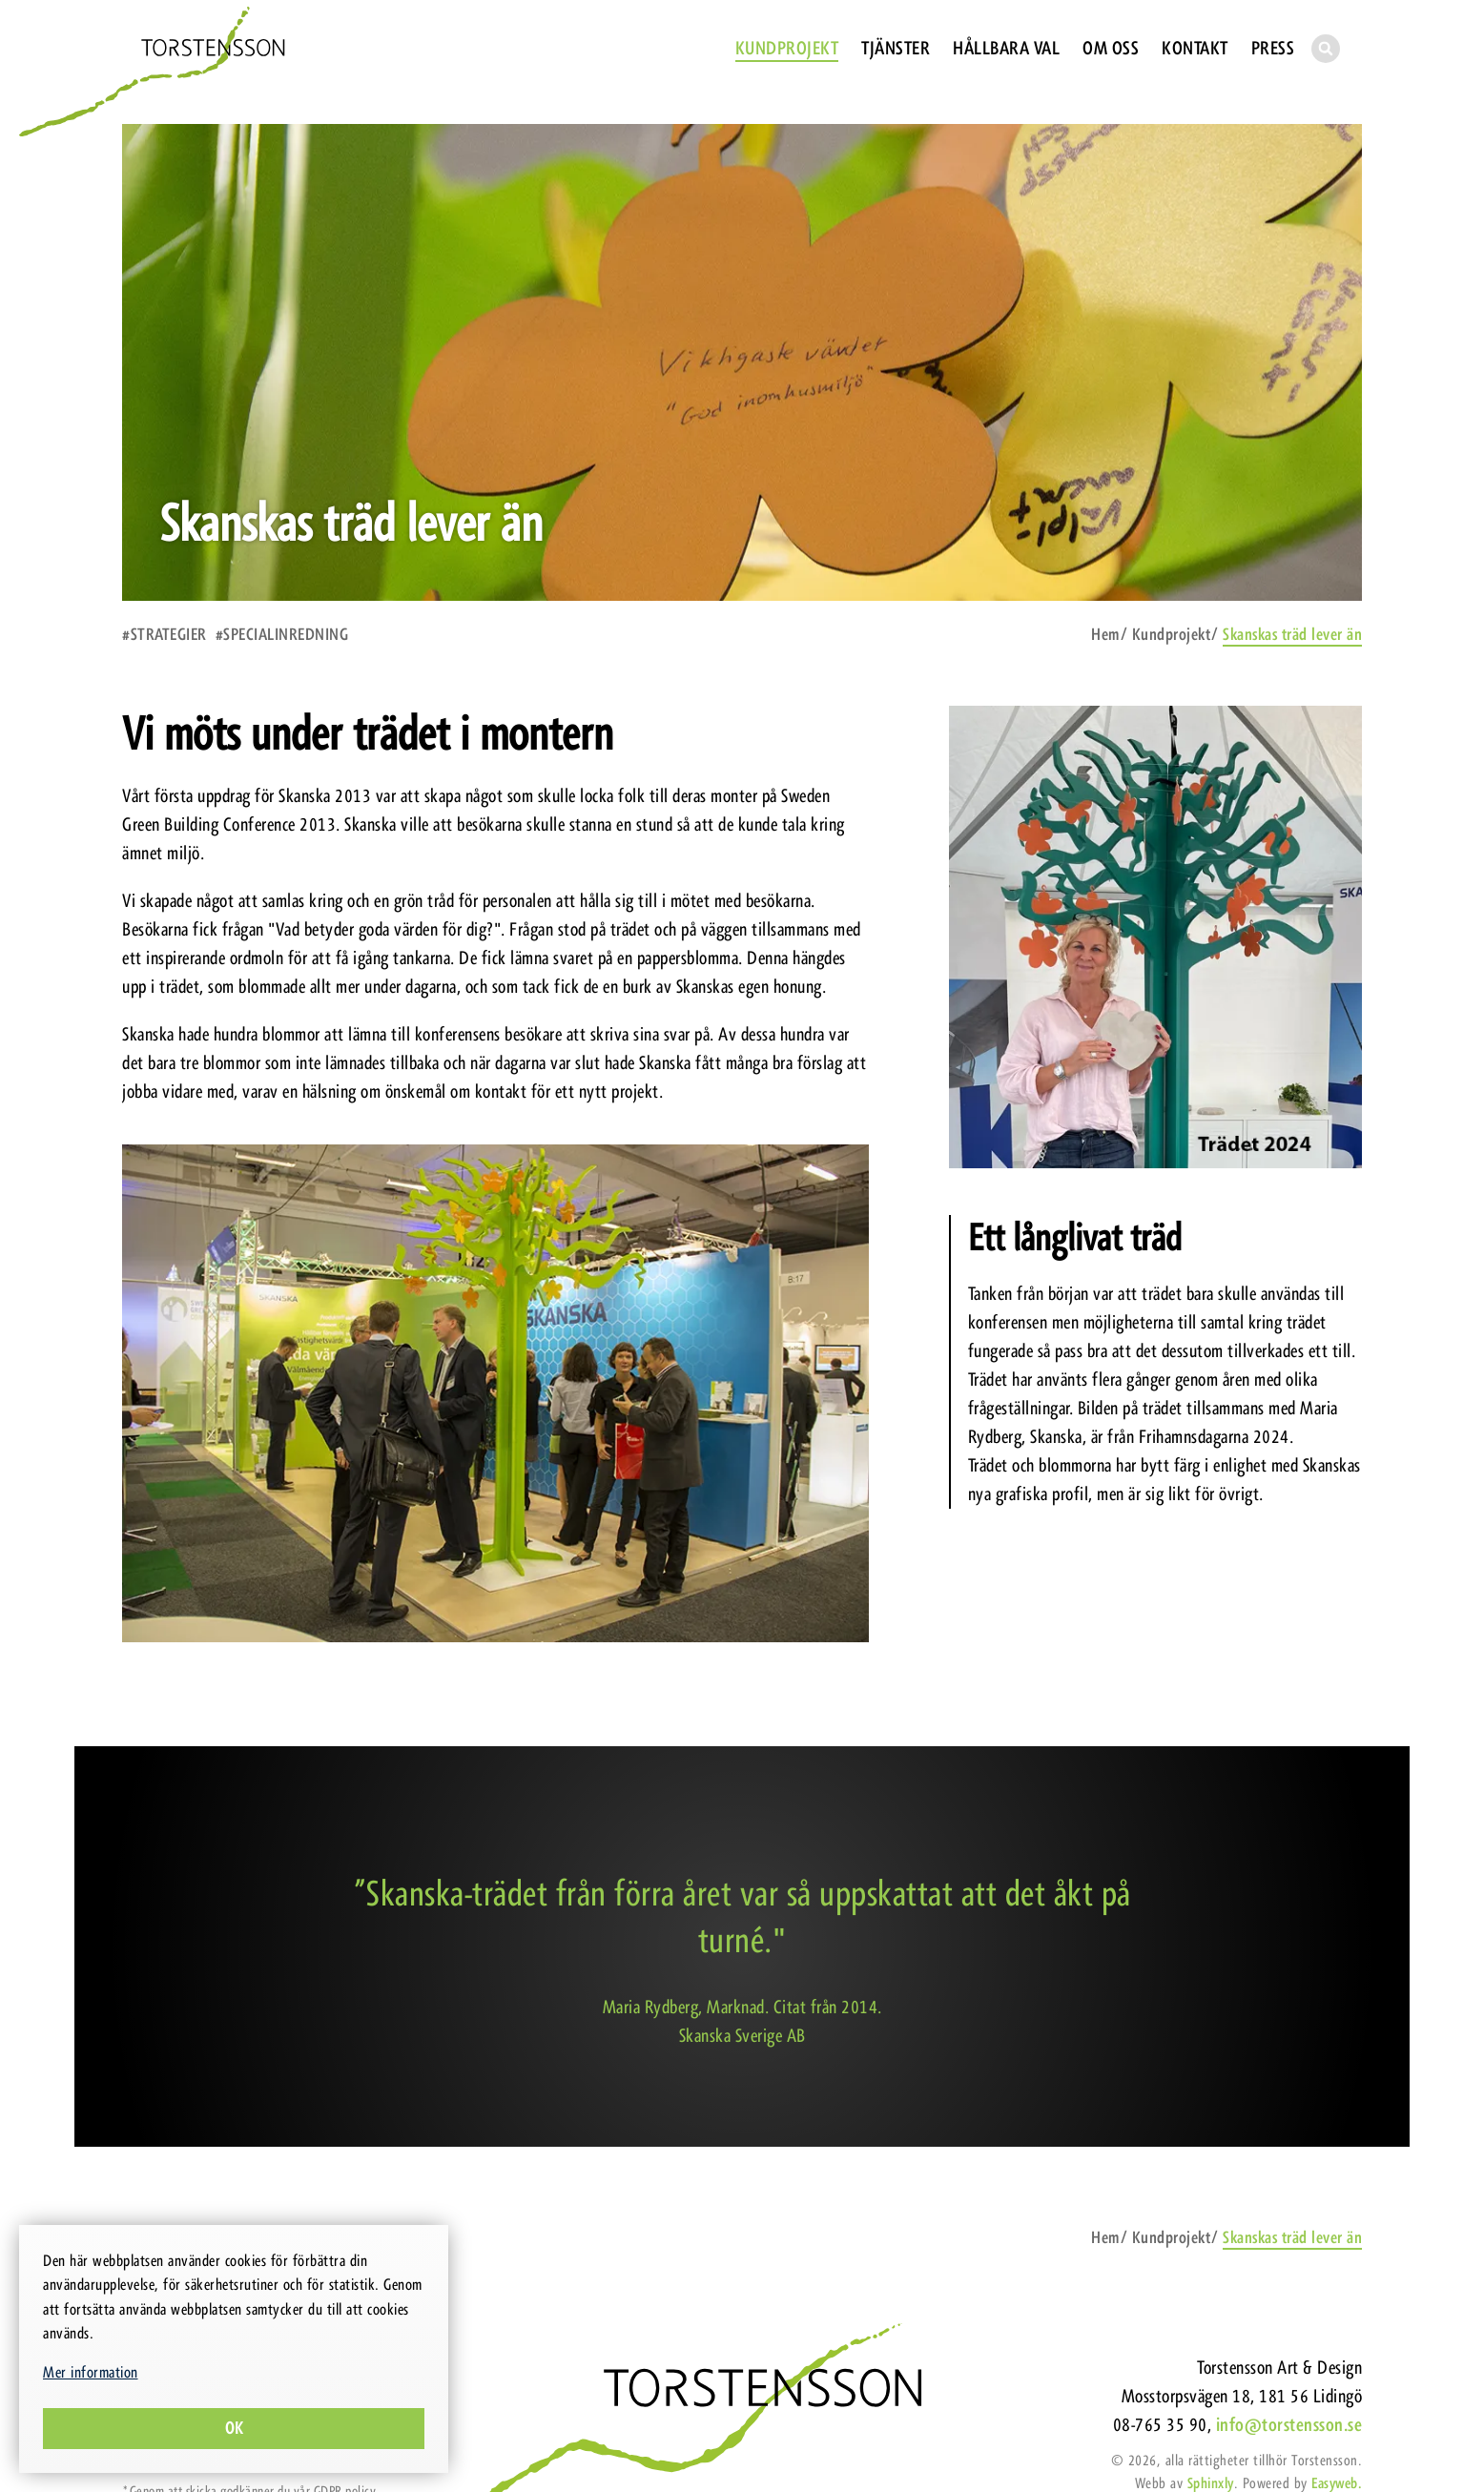  Describe the element at coordinates (233, 2428) in the screenshot. I see `Ok` at that location.